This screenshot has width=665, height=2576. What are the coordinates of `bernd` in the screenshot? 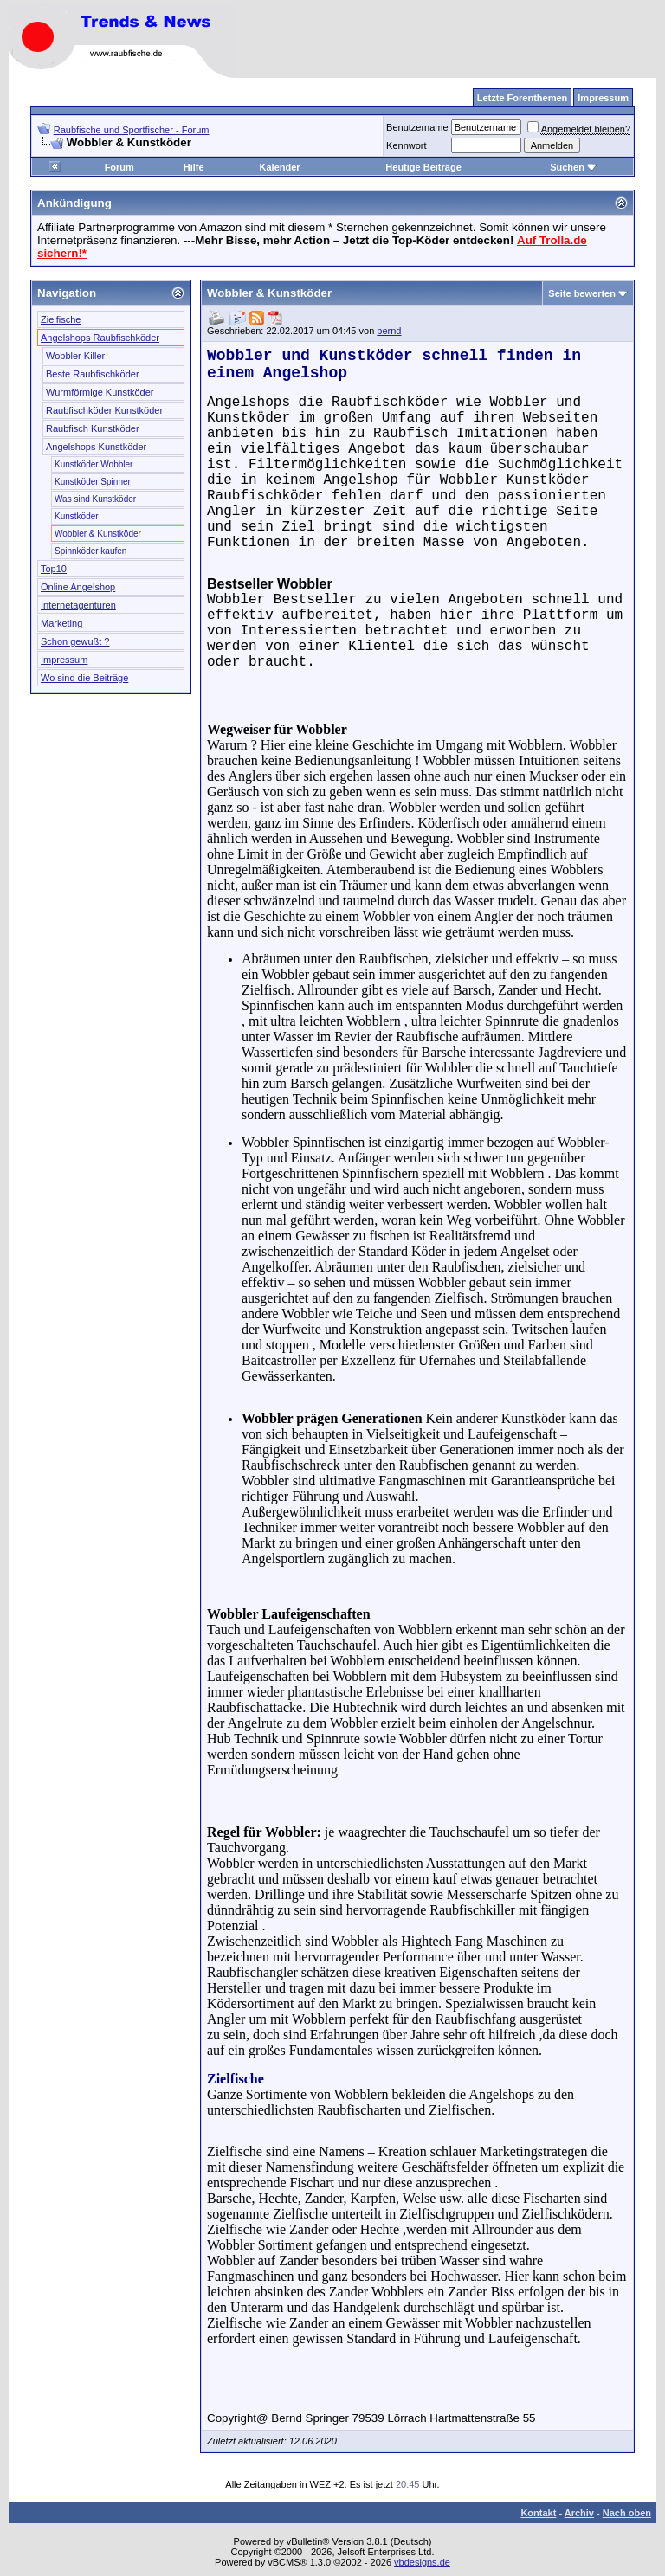 It's located at (389, 330).